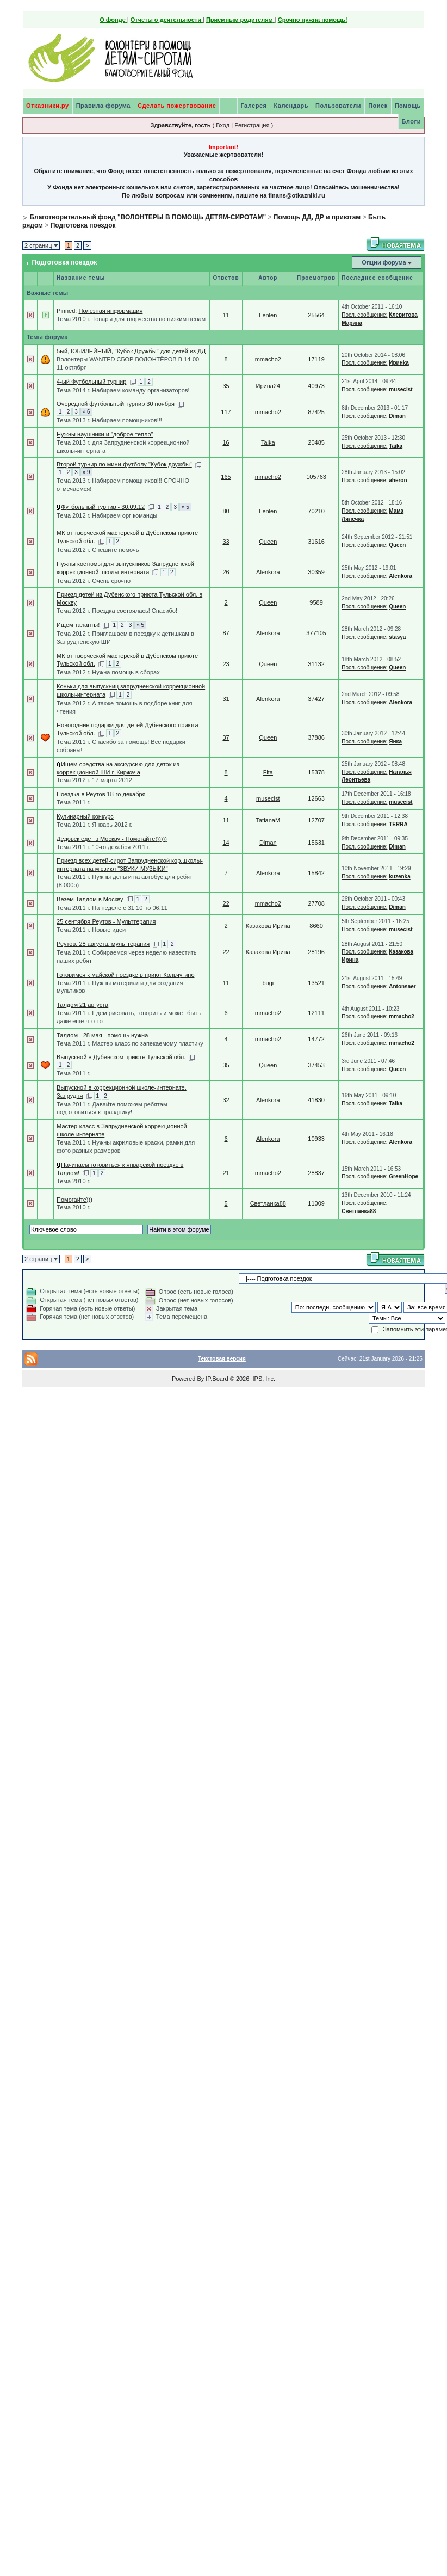  What do you see at coordinates (268, 359) in the screenshot?
I see `mmacho2` at bounding box center [268, 359].